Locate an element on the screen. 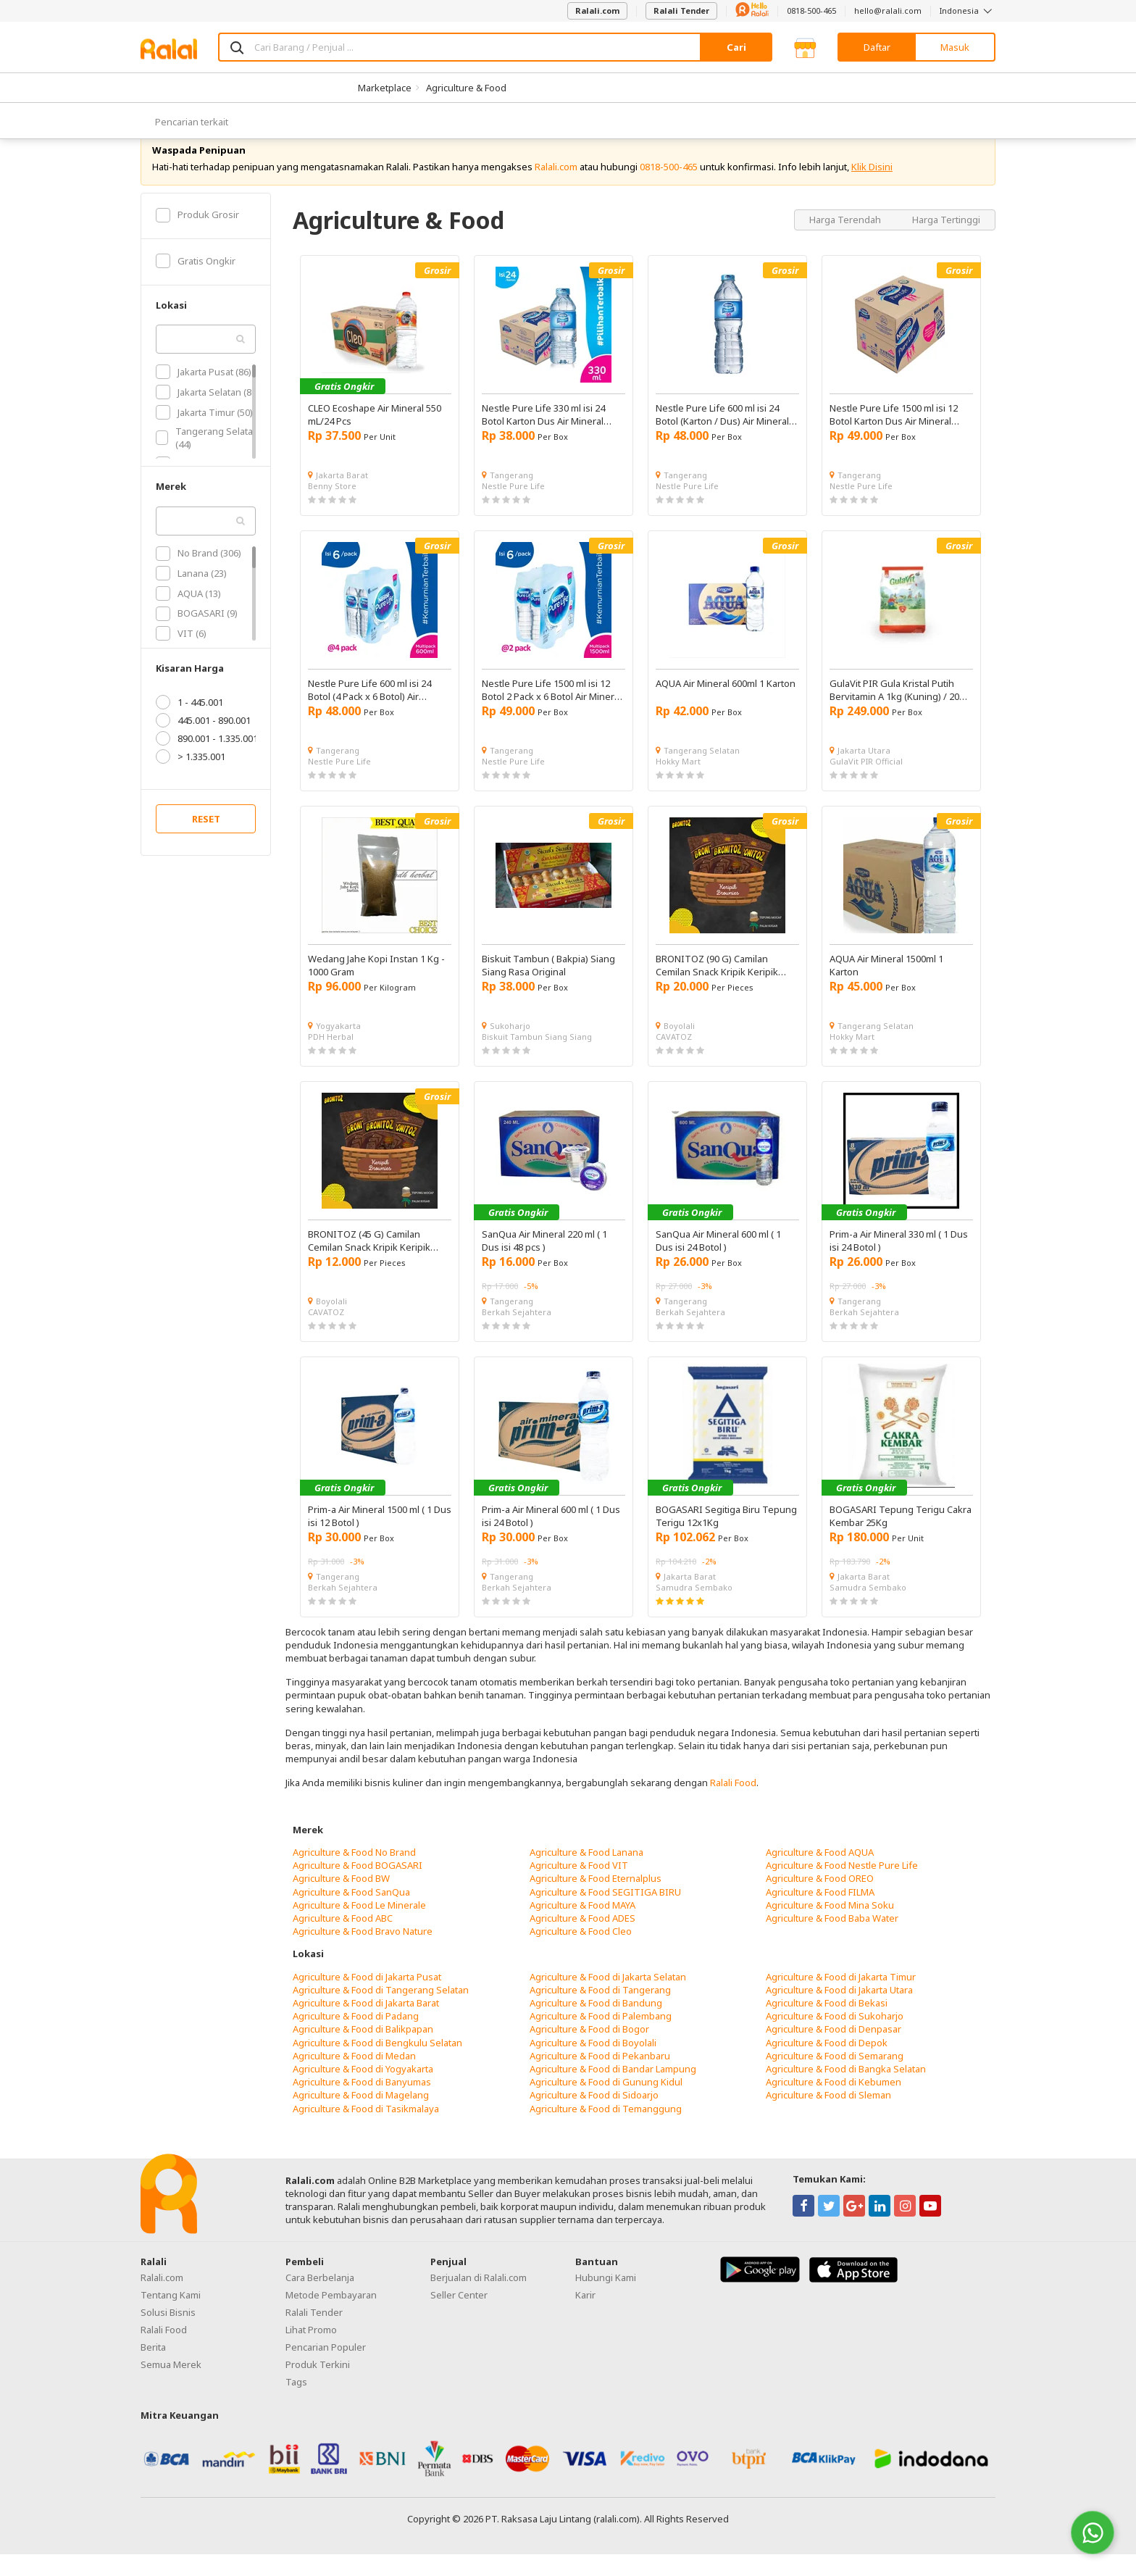 Image resolution: width=1136 pixels, height=2576 pixels. Marketplace is located at coordinates (385, 87).